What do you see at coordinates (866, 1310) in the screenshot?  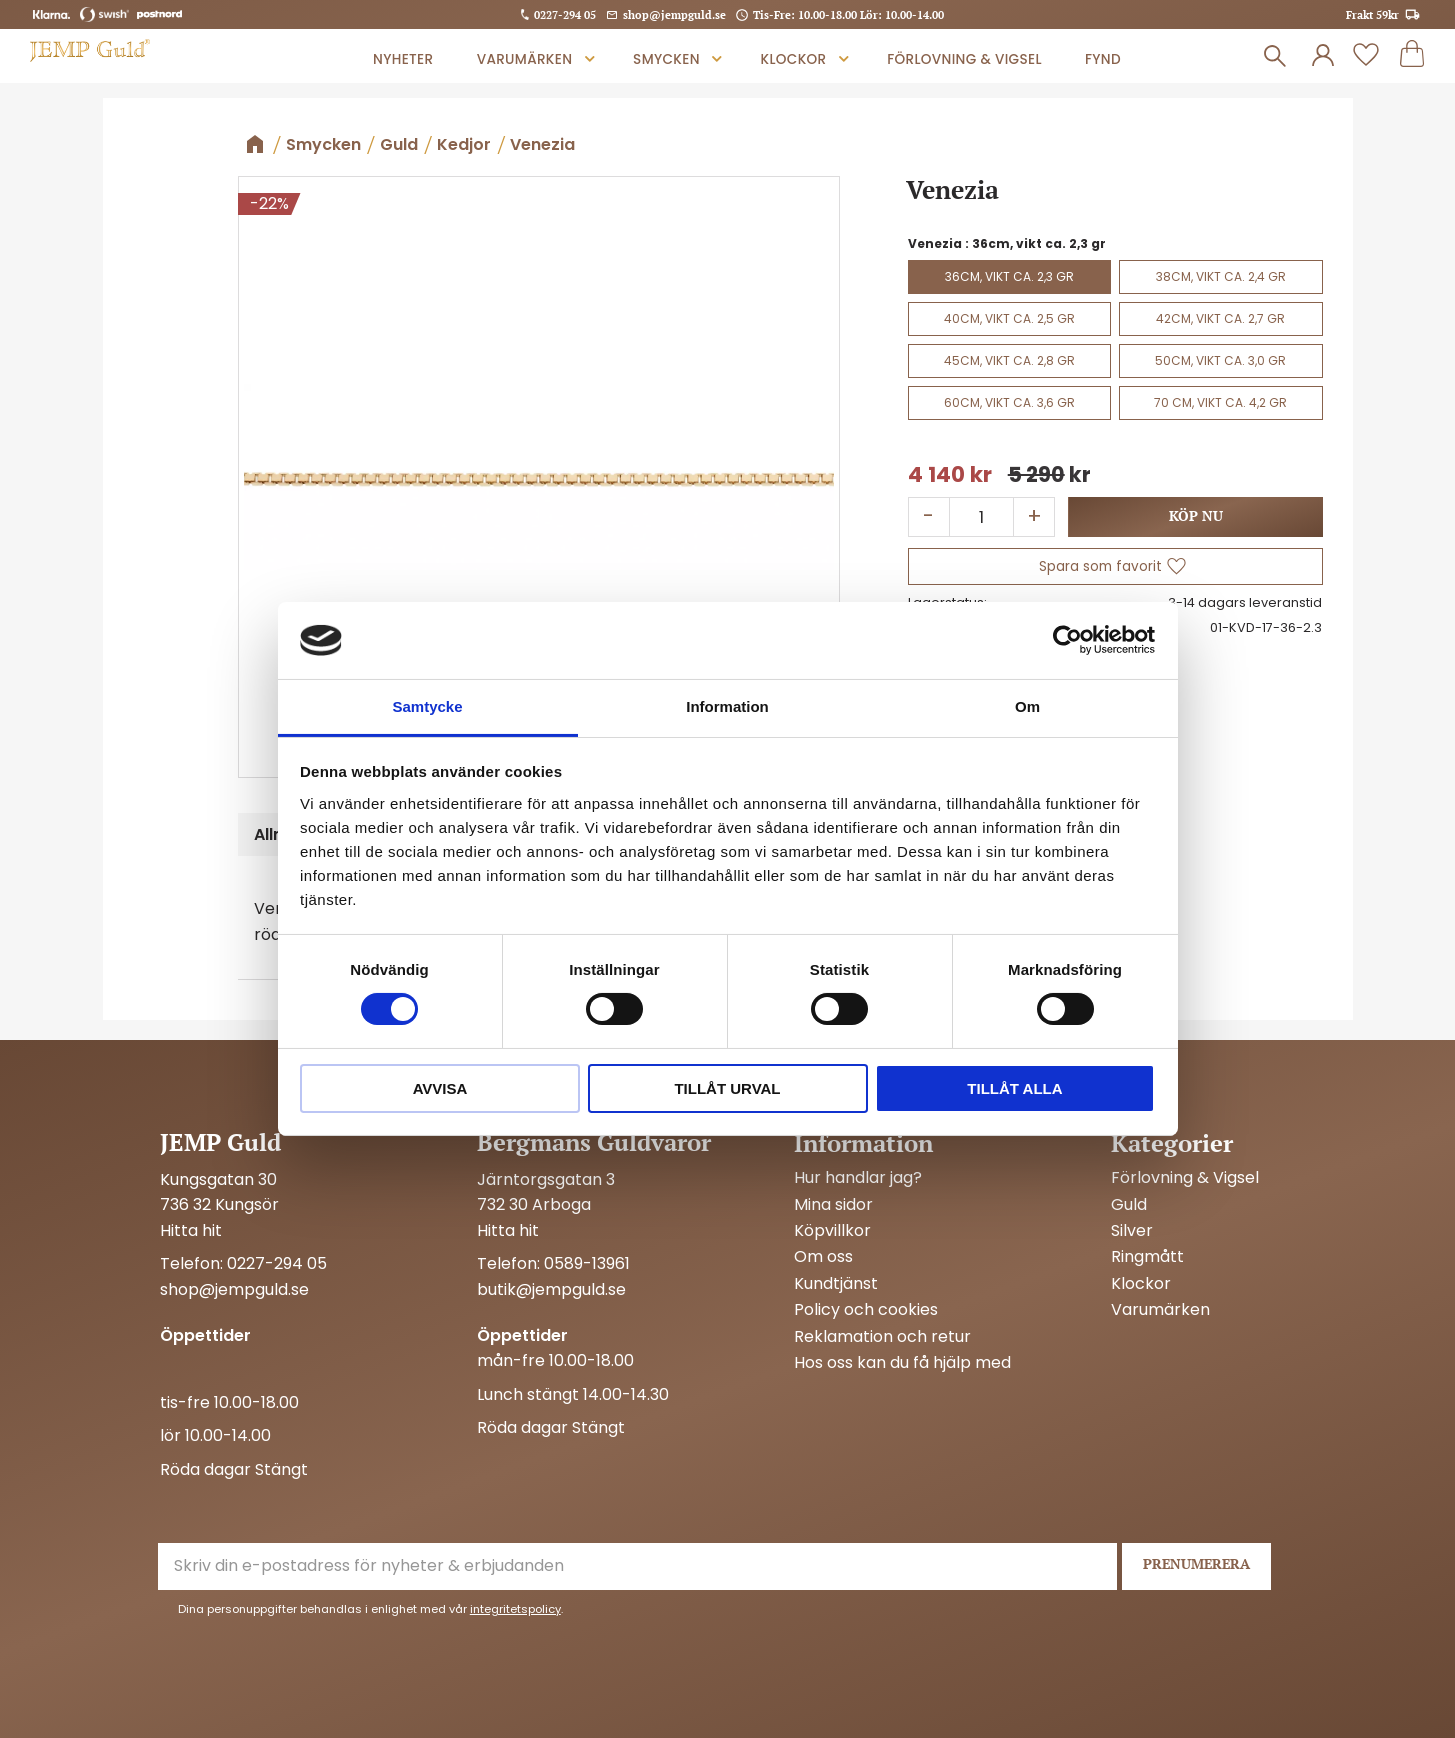 I see `Policy och cookies [menuitem]` at bounding box center [866, 1310].